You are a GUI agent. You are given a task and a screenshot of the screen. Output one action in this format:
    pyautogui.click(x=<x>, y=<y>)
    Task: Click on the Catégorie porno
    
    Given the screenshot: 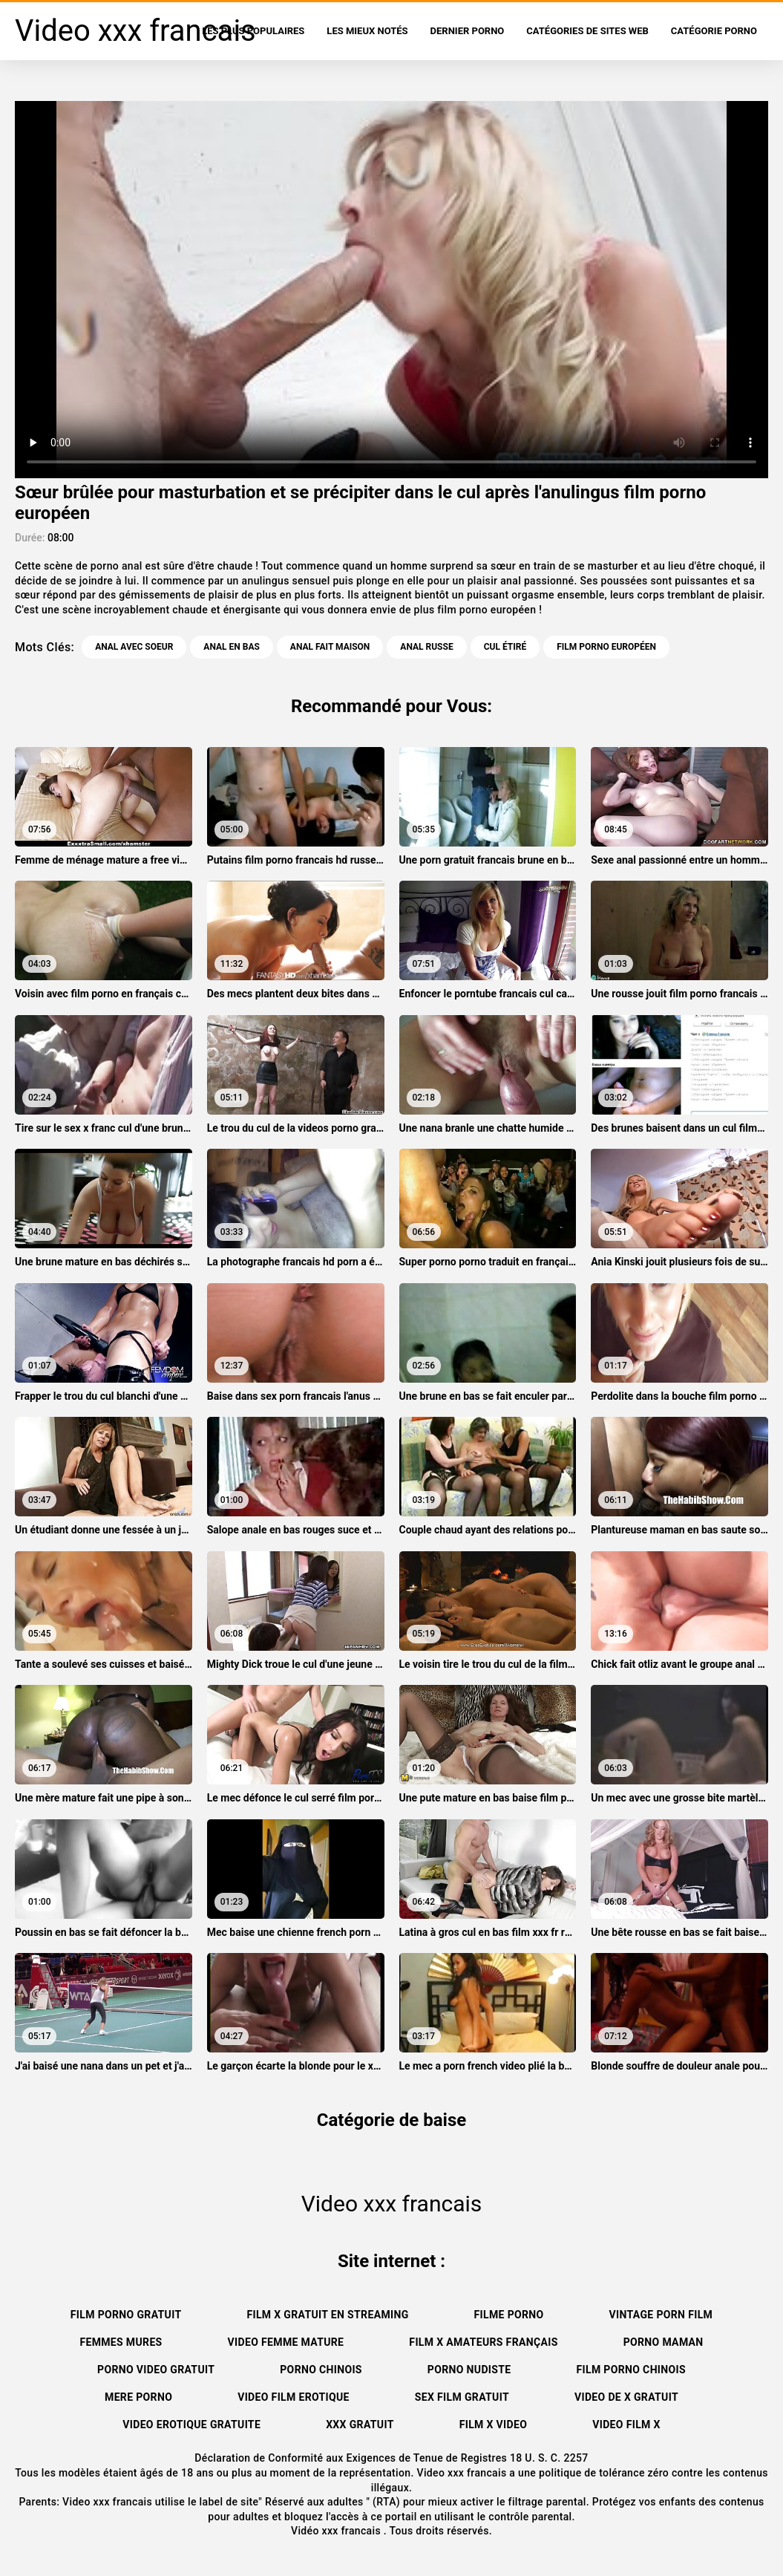 What is the action you would take?
    pyautogui.click(x=714, y=30)
    